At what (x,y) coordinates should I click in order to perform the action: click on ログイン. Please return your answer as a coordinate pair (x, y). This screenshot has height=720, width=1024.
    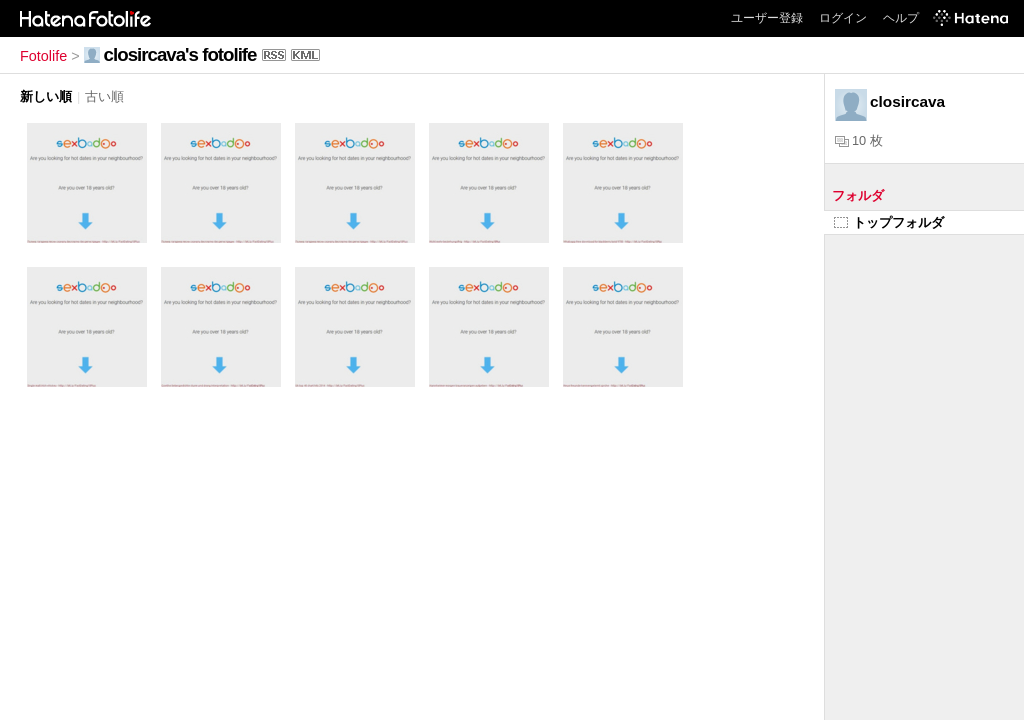
    Looking at the image, I should click on (843, 18).